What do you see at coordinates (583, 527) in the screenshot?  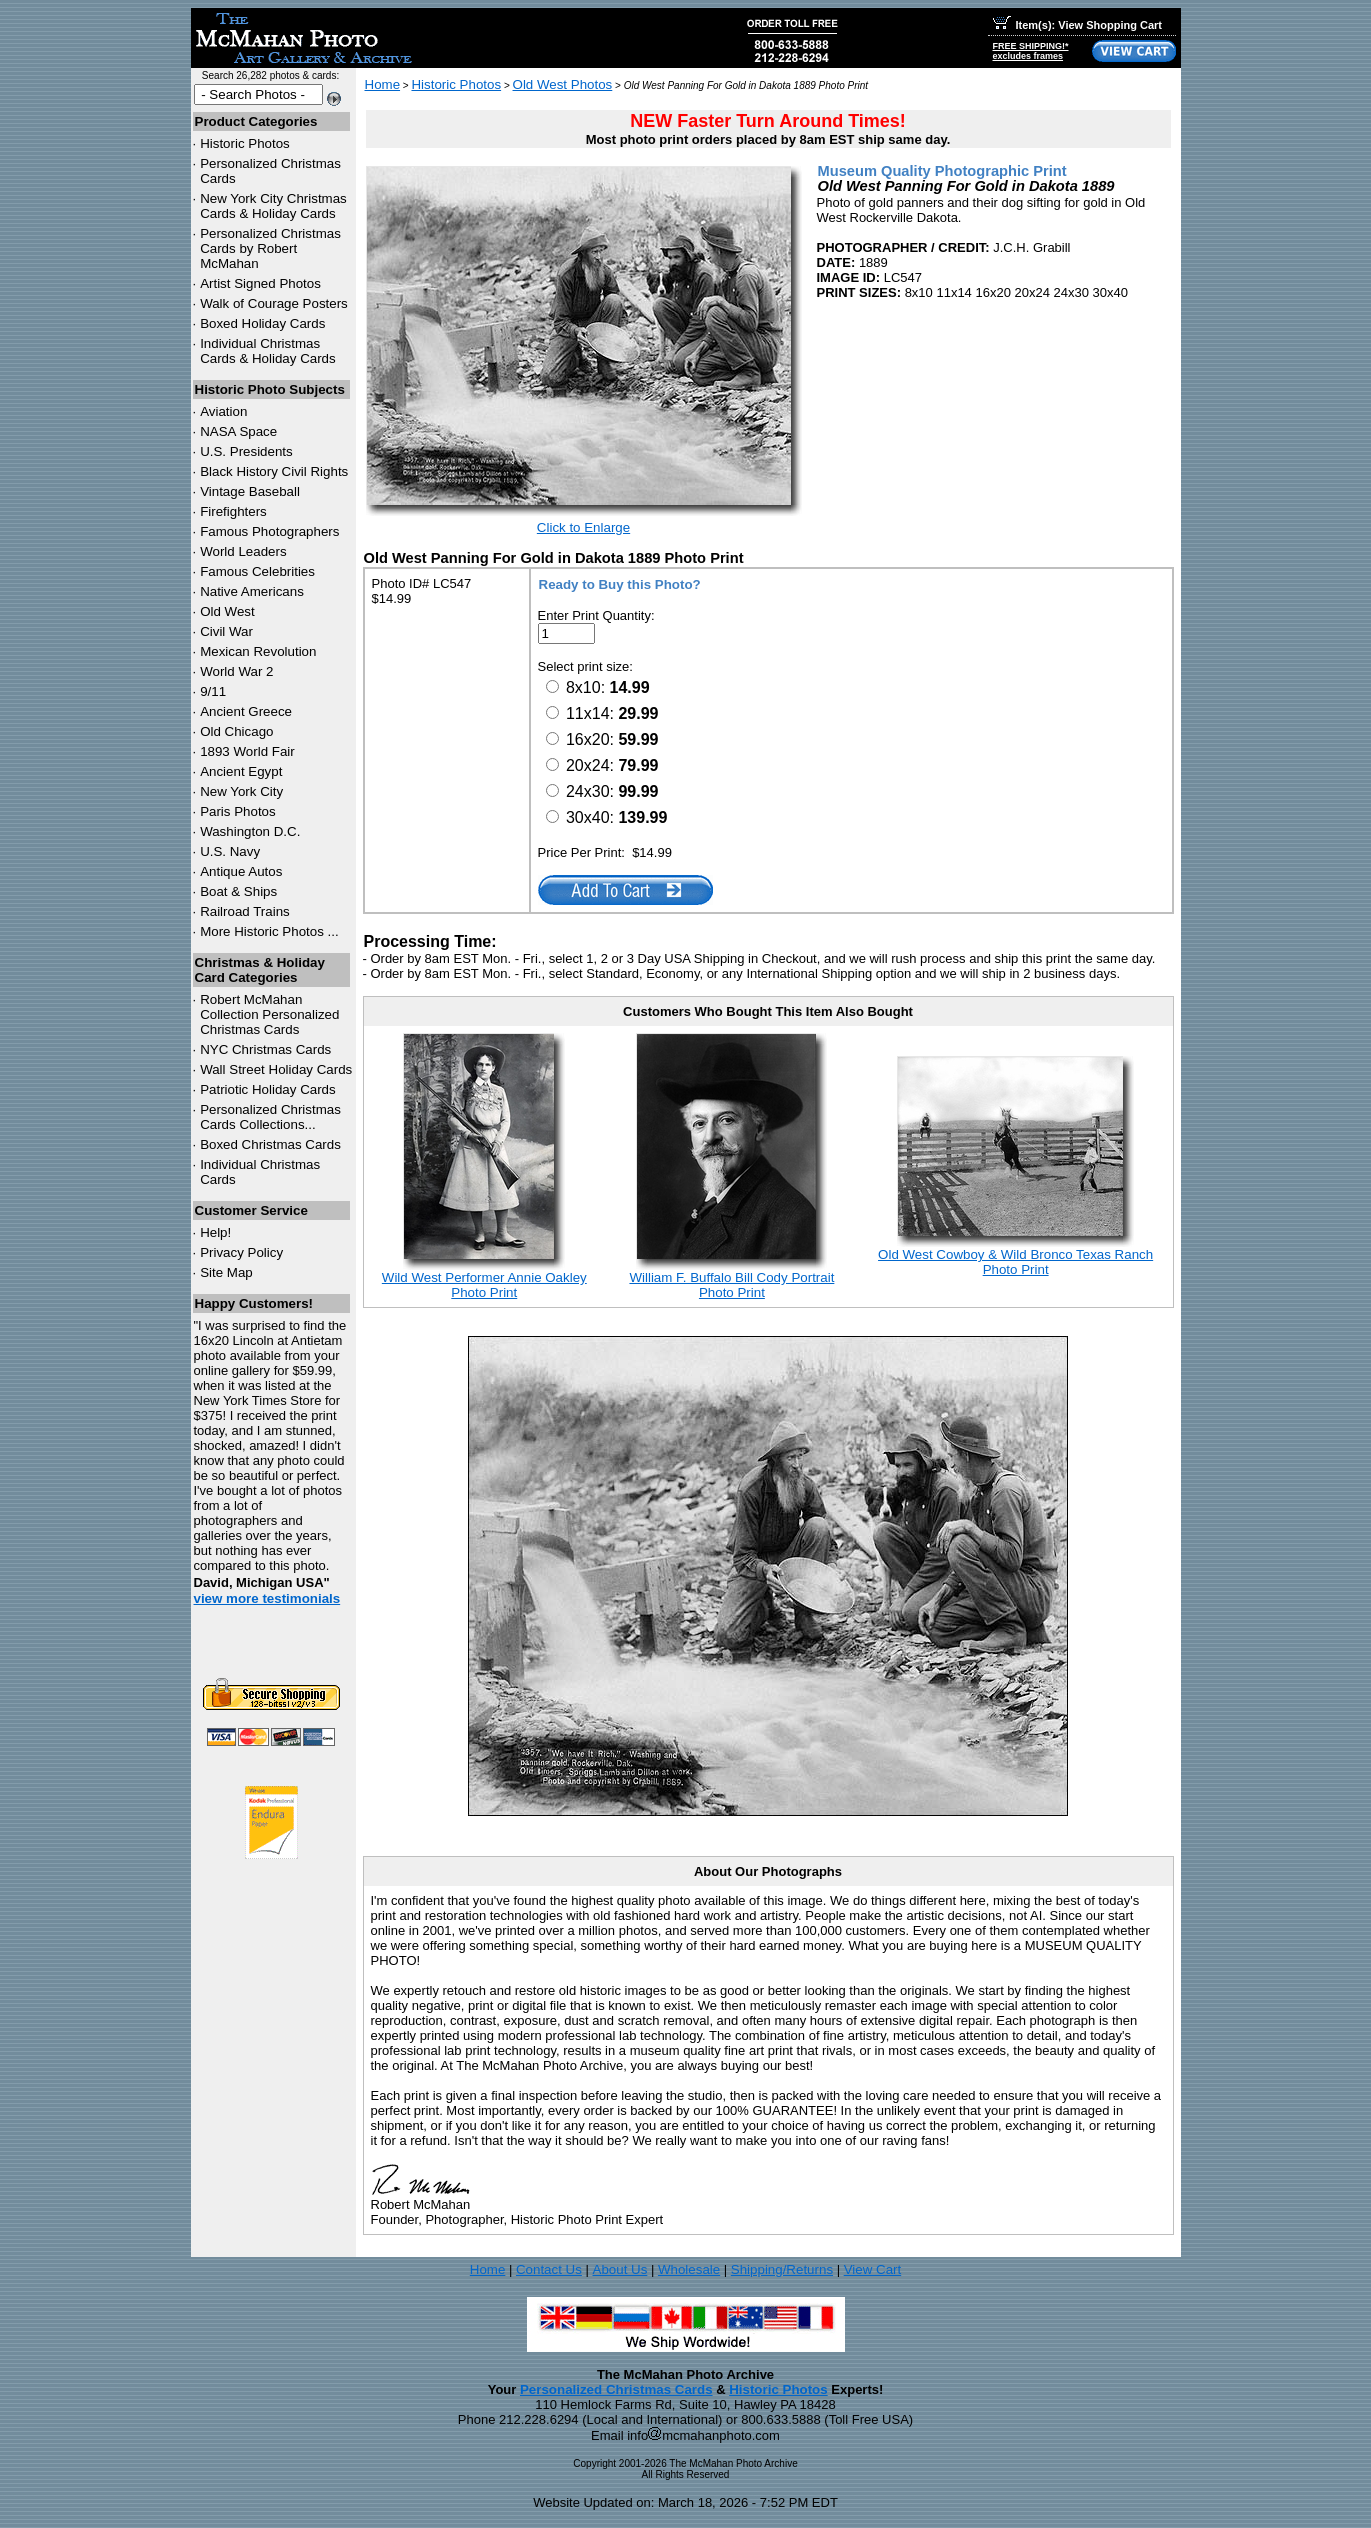 I see `Click to Enlarge` at bounding box center [583, 527].